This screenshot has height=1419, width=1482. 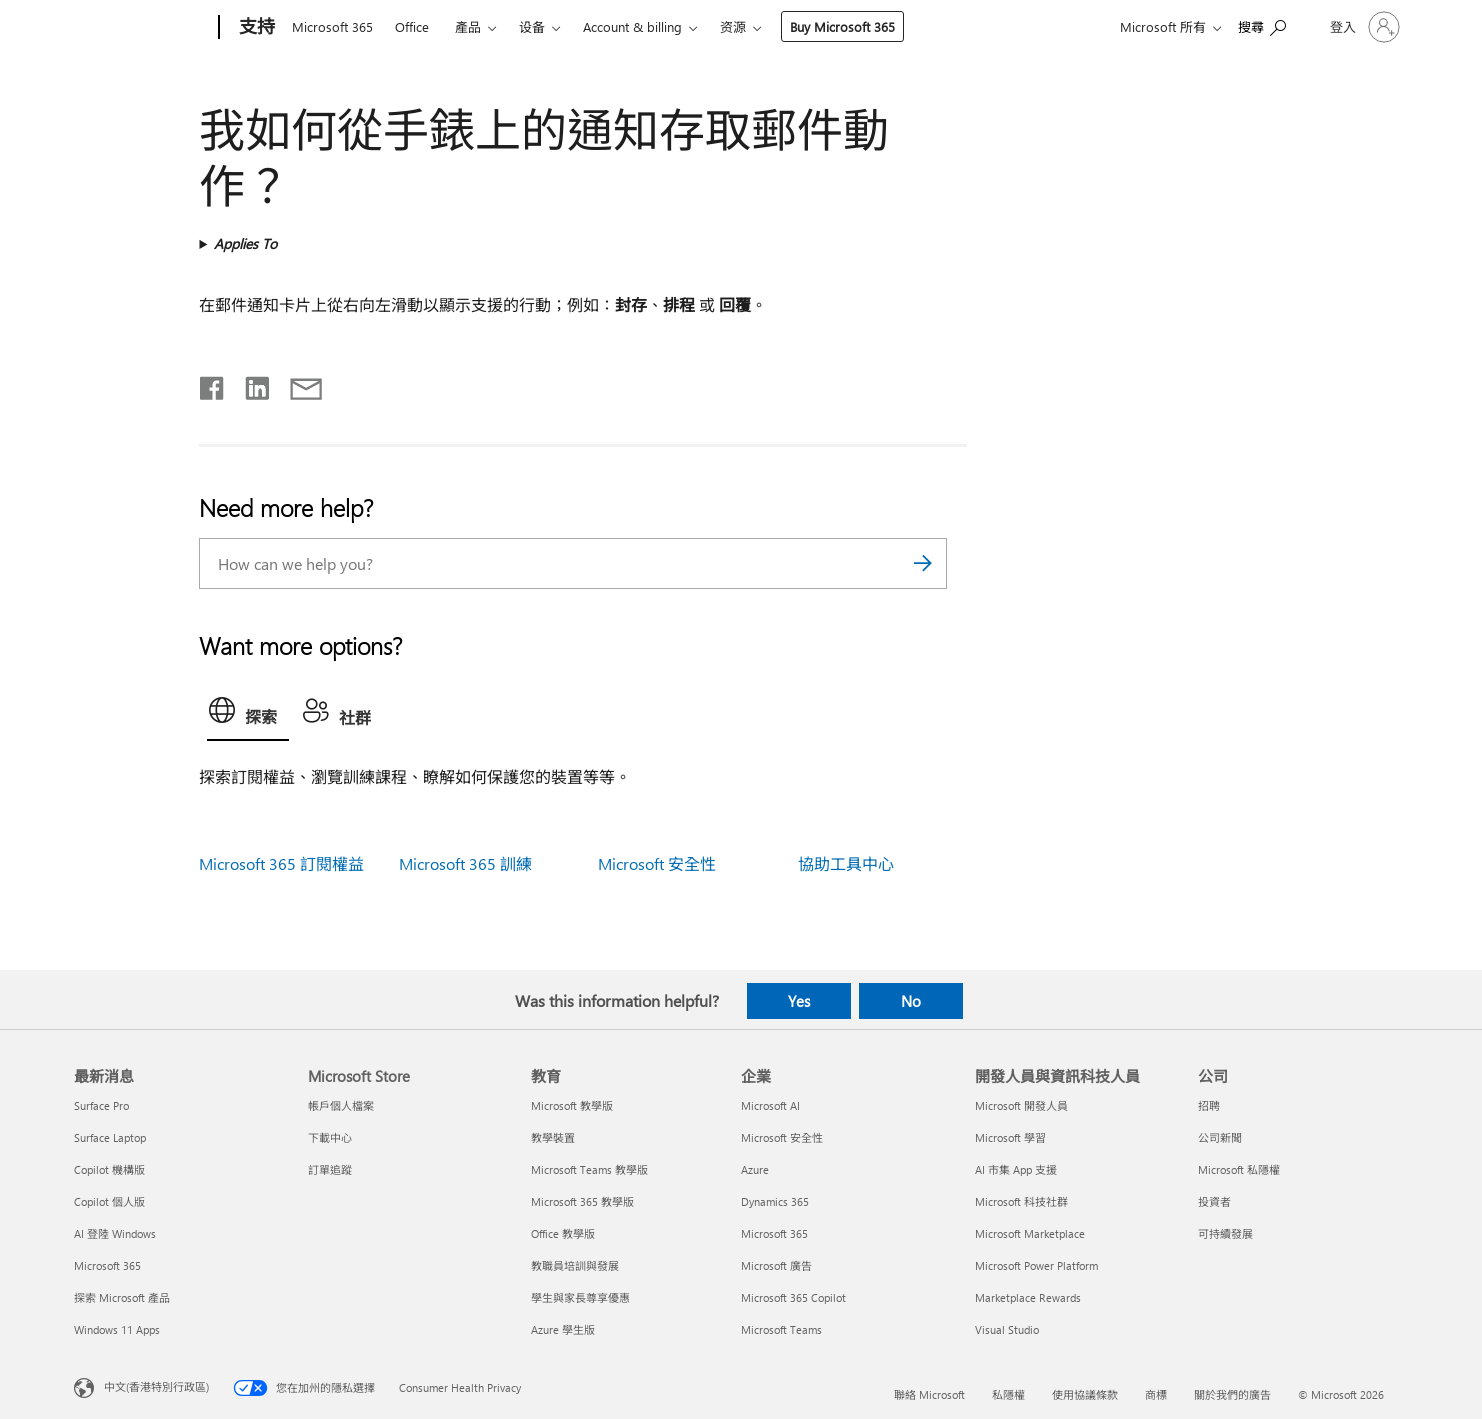 I want to click on Windows 11 Apps [Windows 11 Apps 最新消息], so click(x=117, y=1329).